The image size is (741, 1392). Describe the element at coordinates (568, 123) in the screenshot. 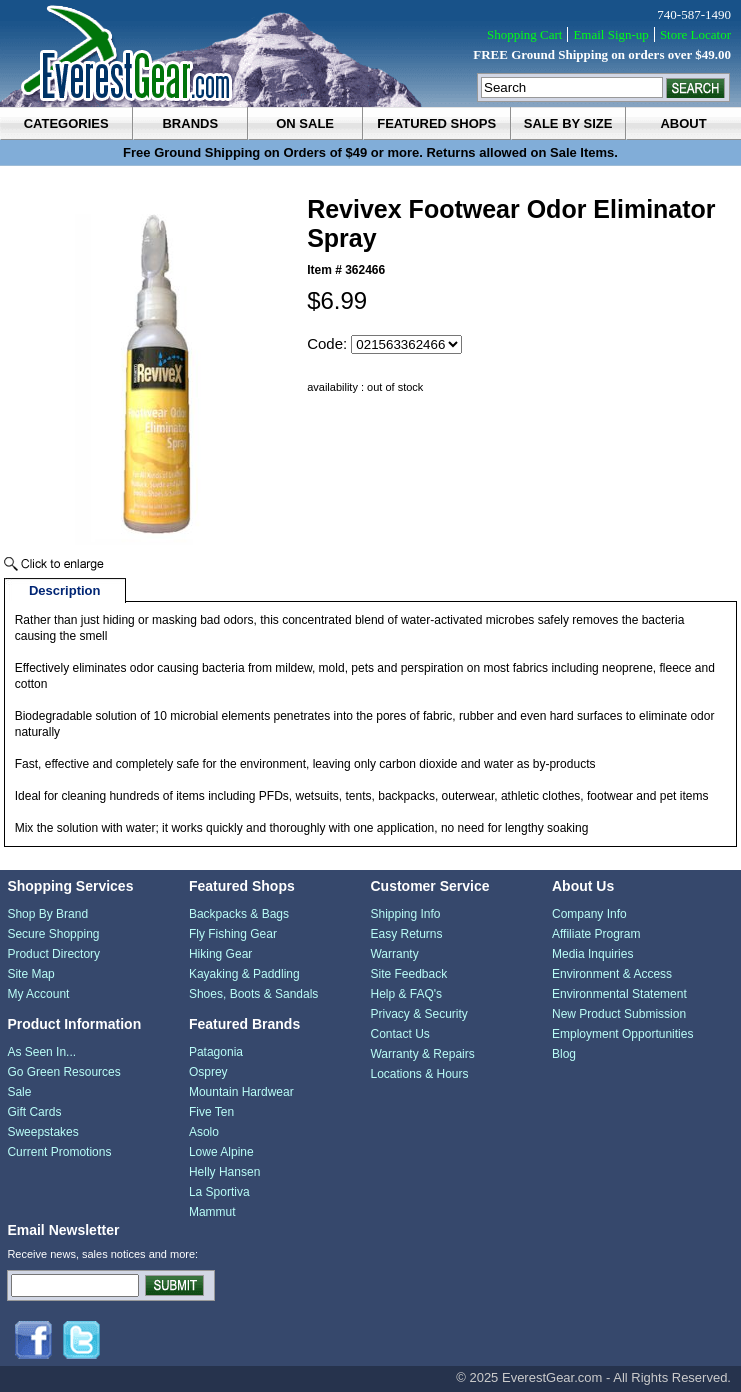

I see `sale by size` at that location.